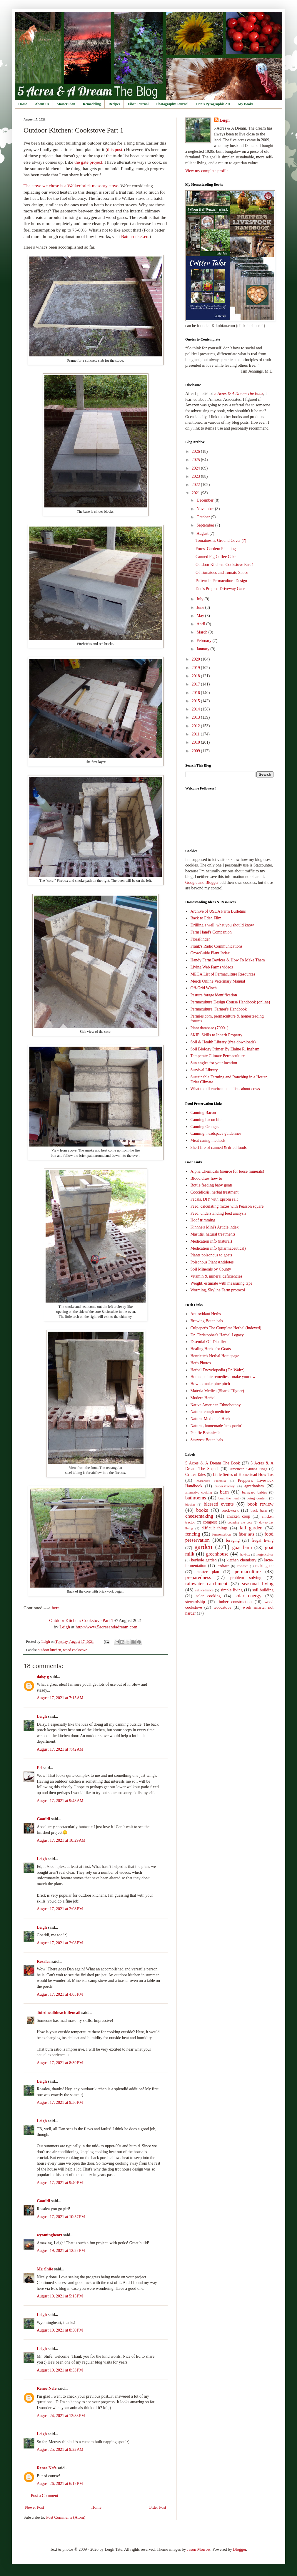 This screenshot has width=297, height=2576. Describe the element at coordinates (210, 1384) in the screenshot. I see `How to make pine pitch` at that location.